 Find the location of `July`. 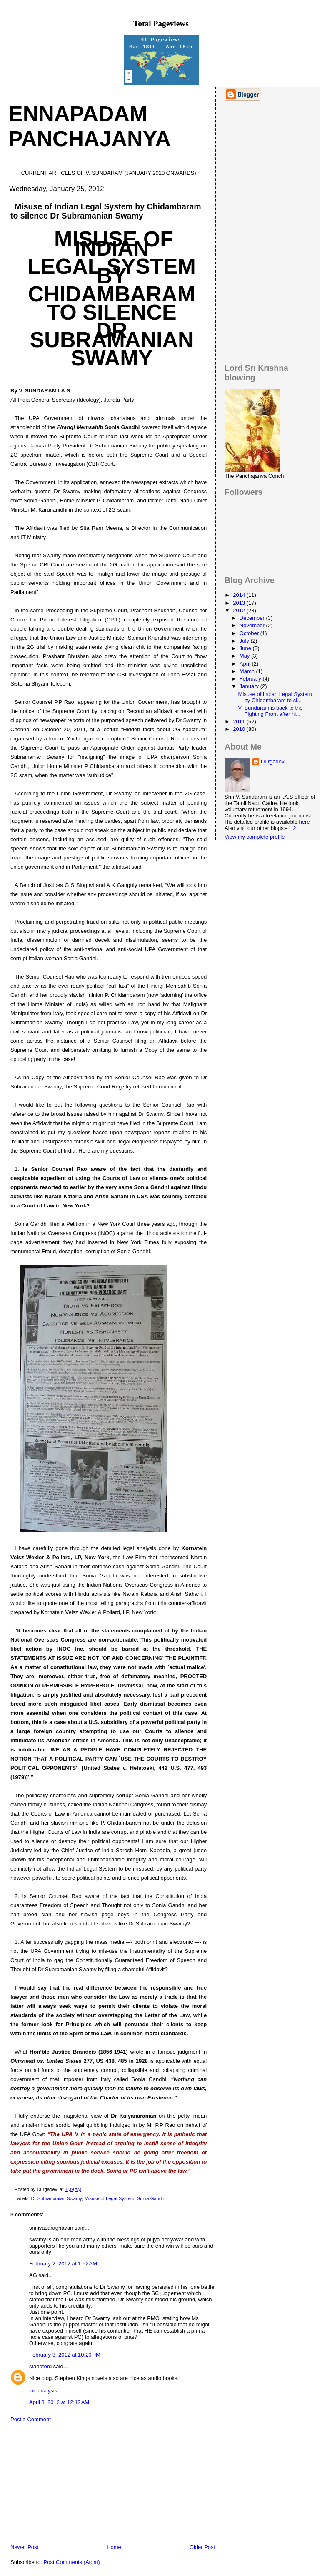

July is located at coordinates (245, 641).